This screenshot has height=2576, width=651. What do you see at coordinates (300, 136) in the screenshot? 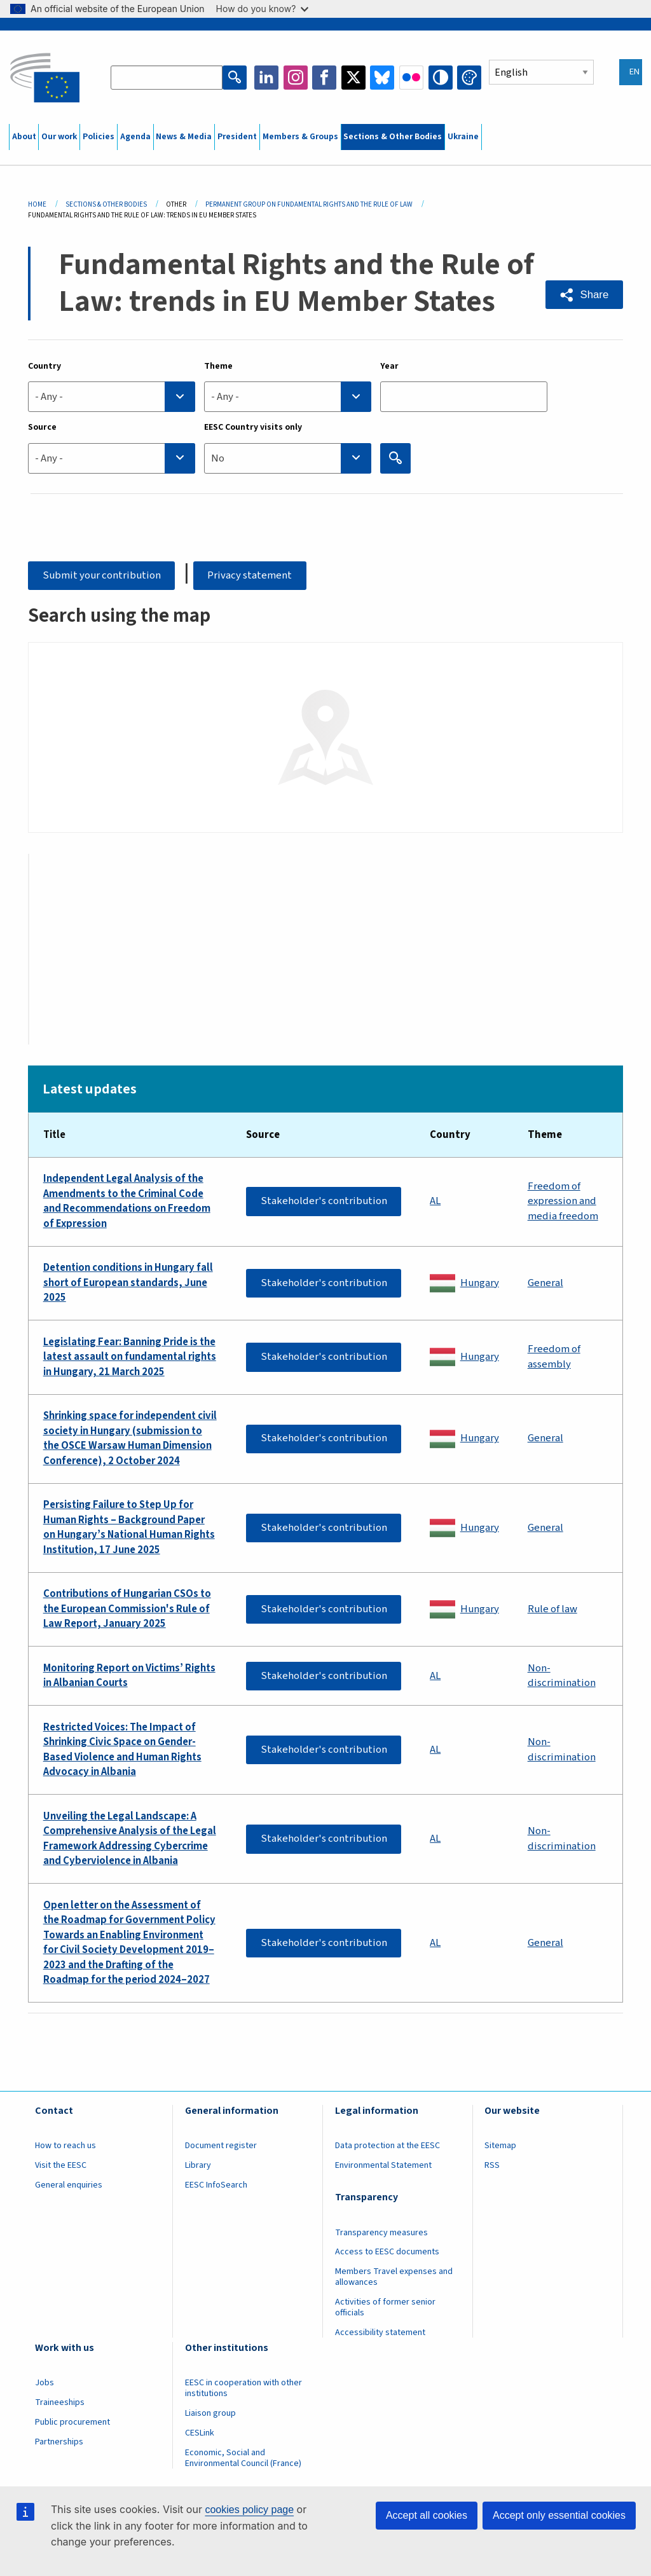
I see `Members & Groups` at bounding box center [300, 136].